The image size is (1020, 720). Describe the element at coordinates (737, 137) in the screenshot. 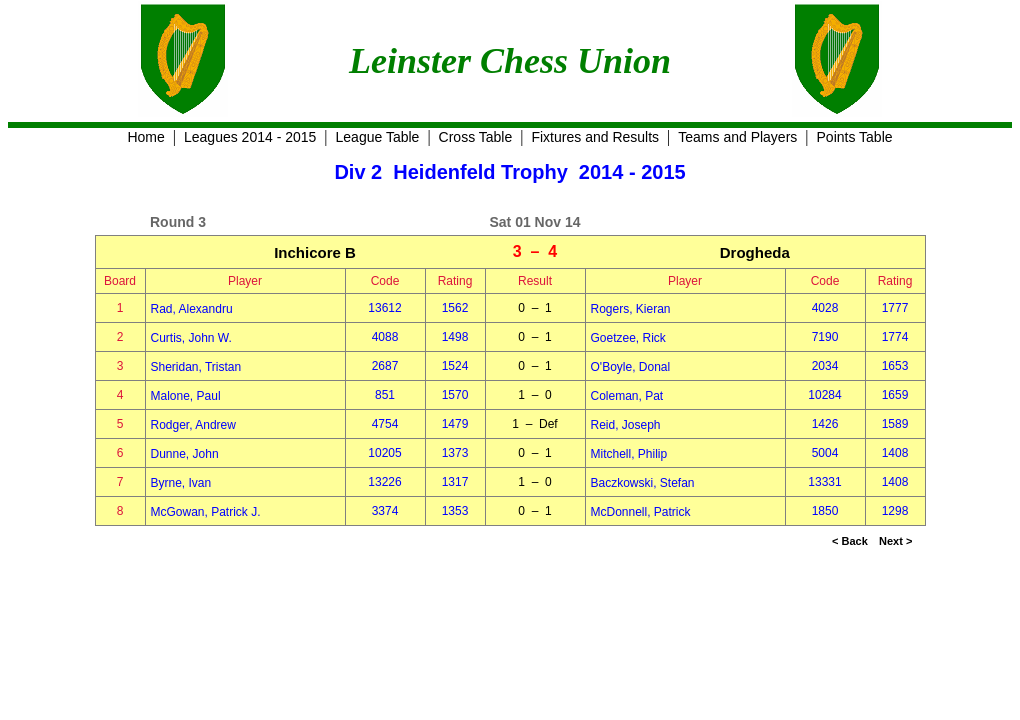

I see `Teams and Players` at that location.